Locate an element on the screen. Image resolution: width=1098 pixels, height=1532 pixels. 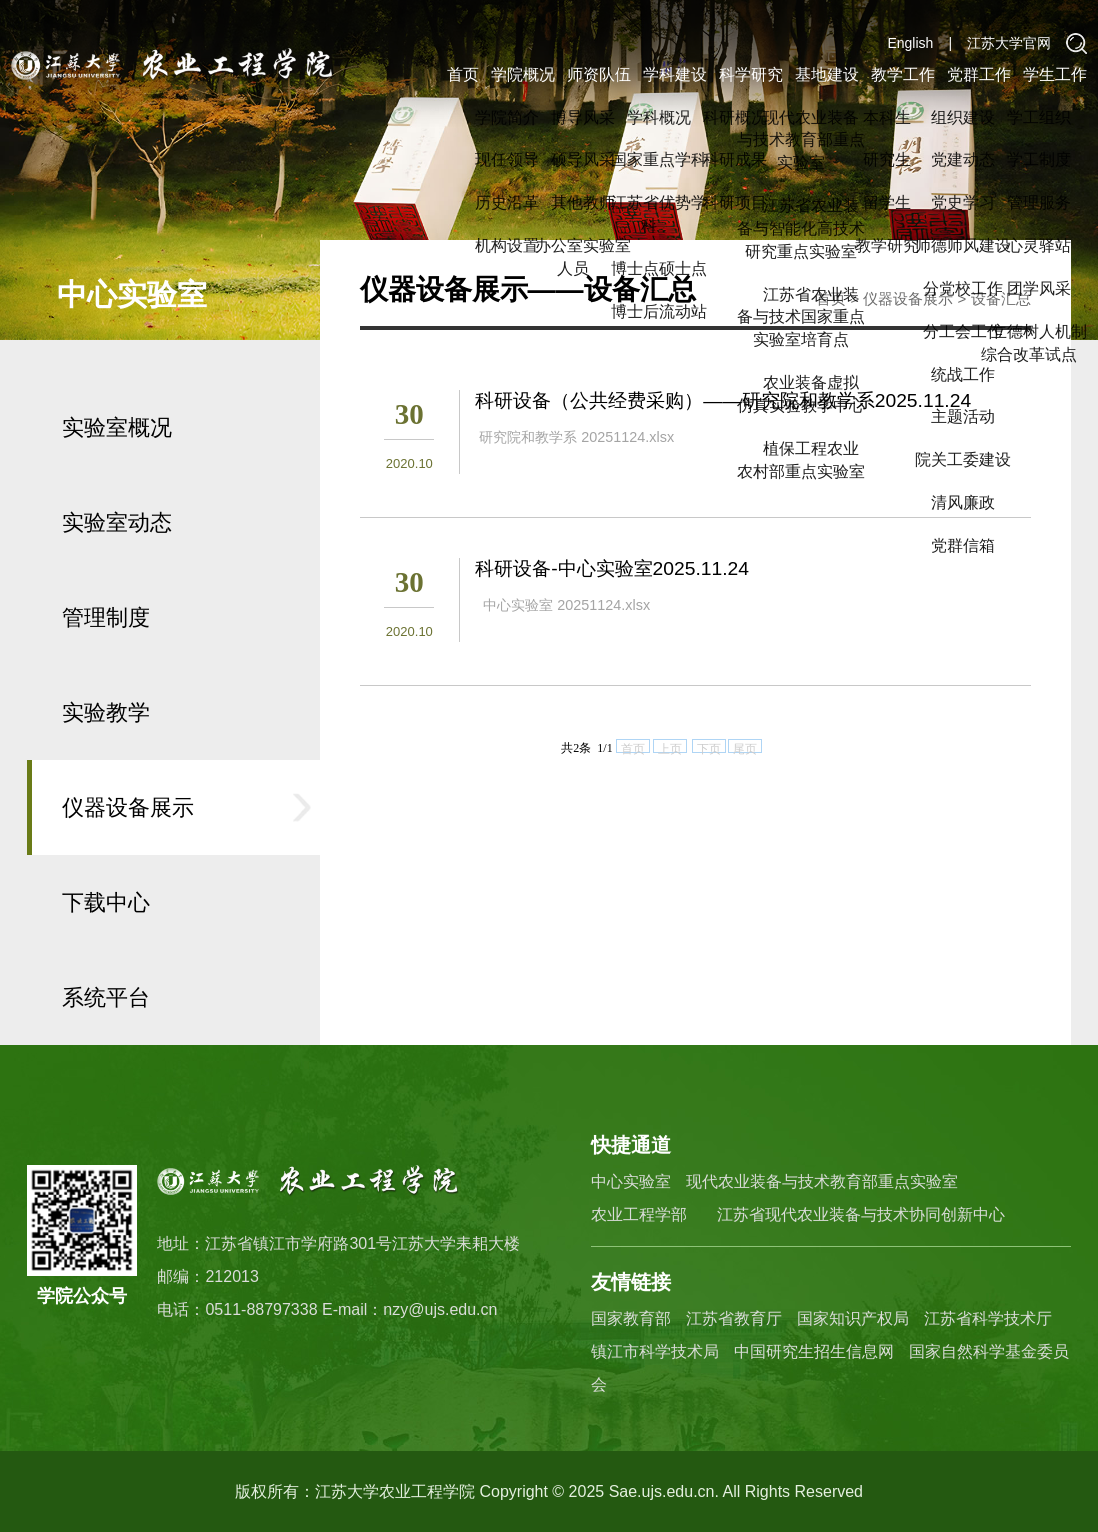
实验室动态 is located at coordinates (117, 575).